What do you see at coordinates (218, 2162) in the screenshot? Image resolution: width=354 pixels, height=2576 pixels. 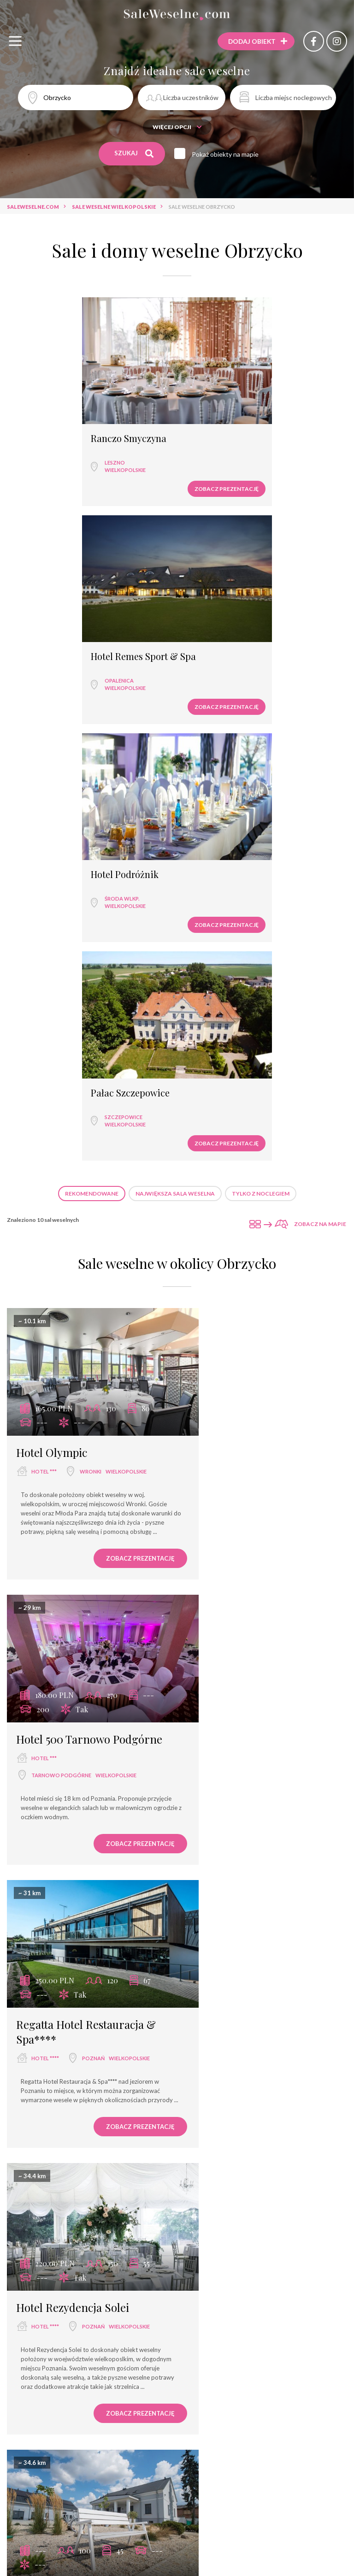 I see `Sławica` at bounding box center [218, 2162].